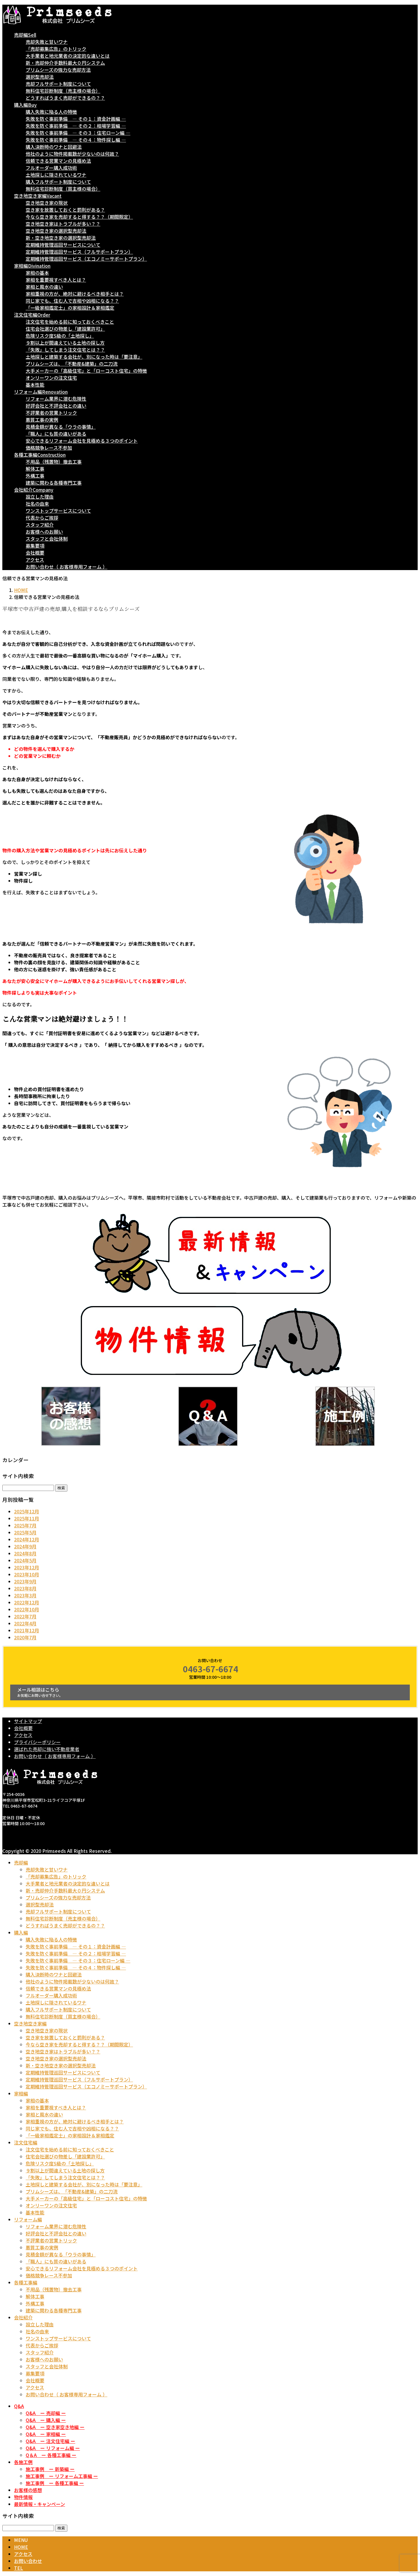 The image size is (420, 2576). I want to click on 2025年5月, so click(25, 1532).